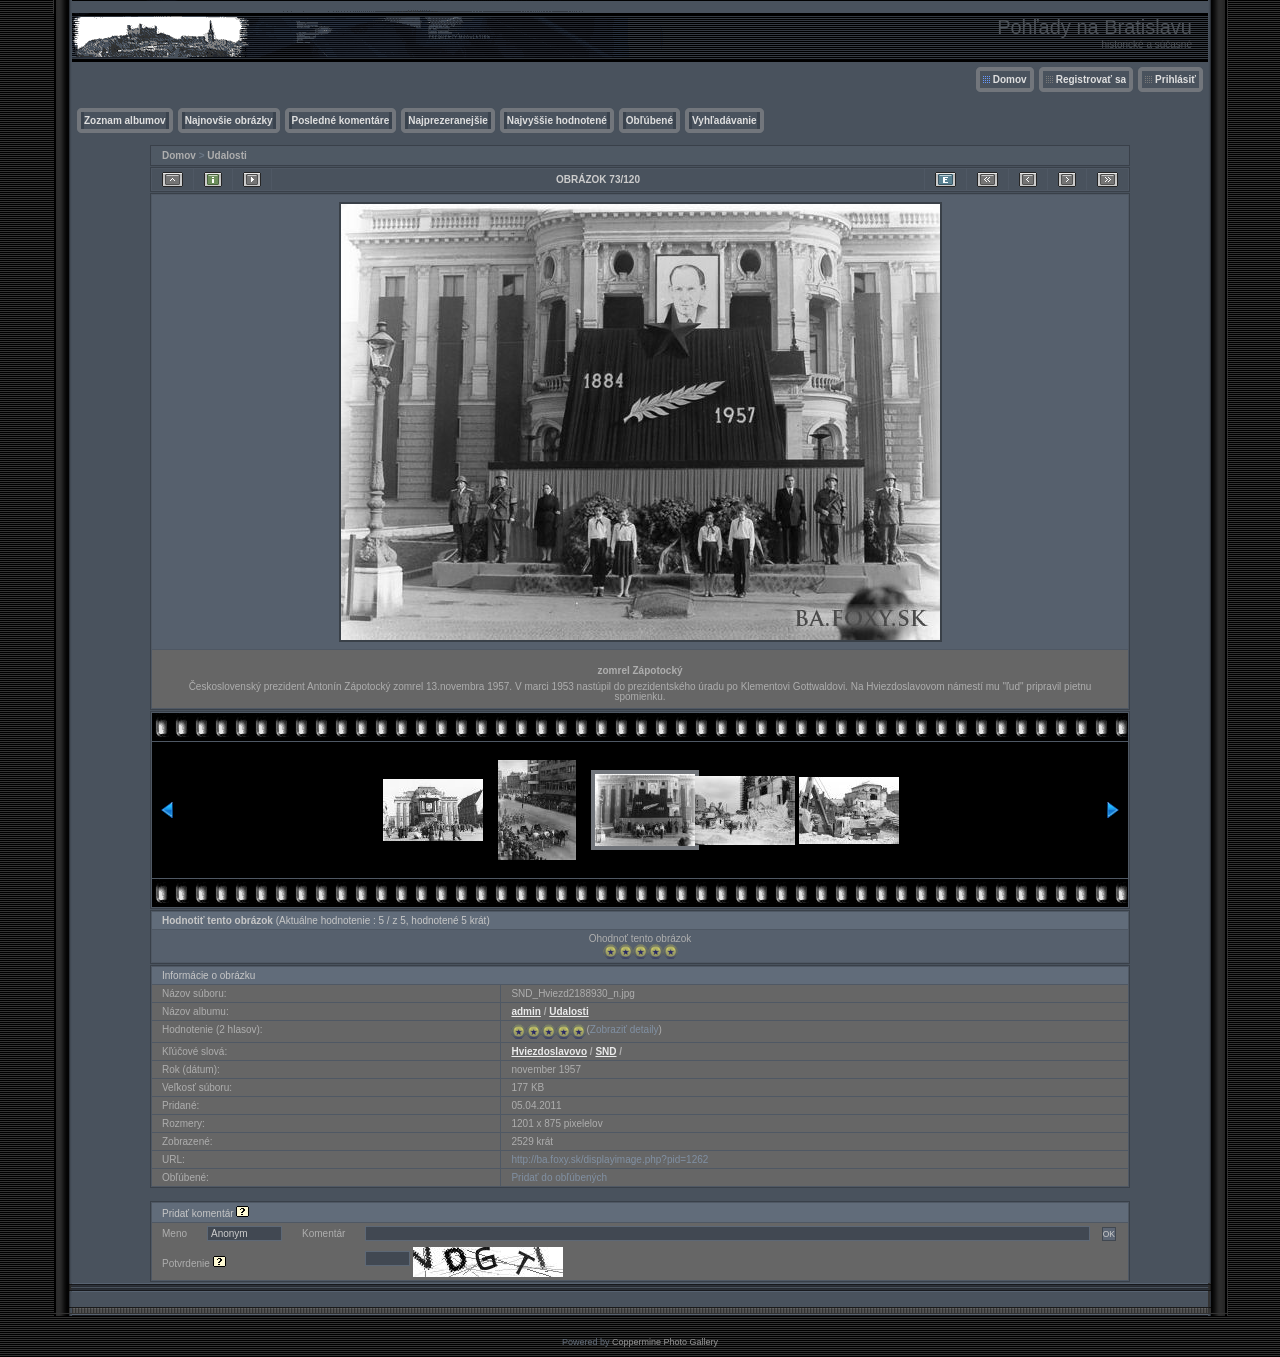 The height and width of the screenshot is (1357, 1280). What do you see at coordinates (605, 1051) in the screenshot?
I see `SND` at bounding box center [605, 1051].